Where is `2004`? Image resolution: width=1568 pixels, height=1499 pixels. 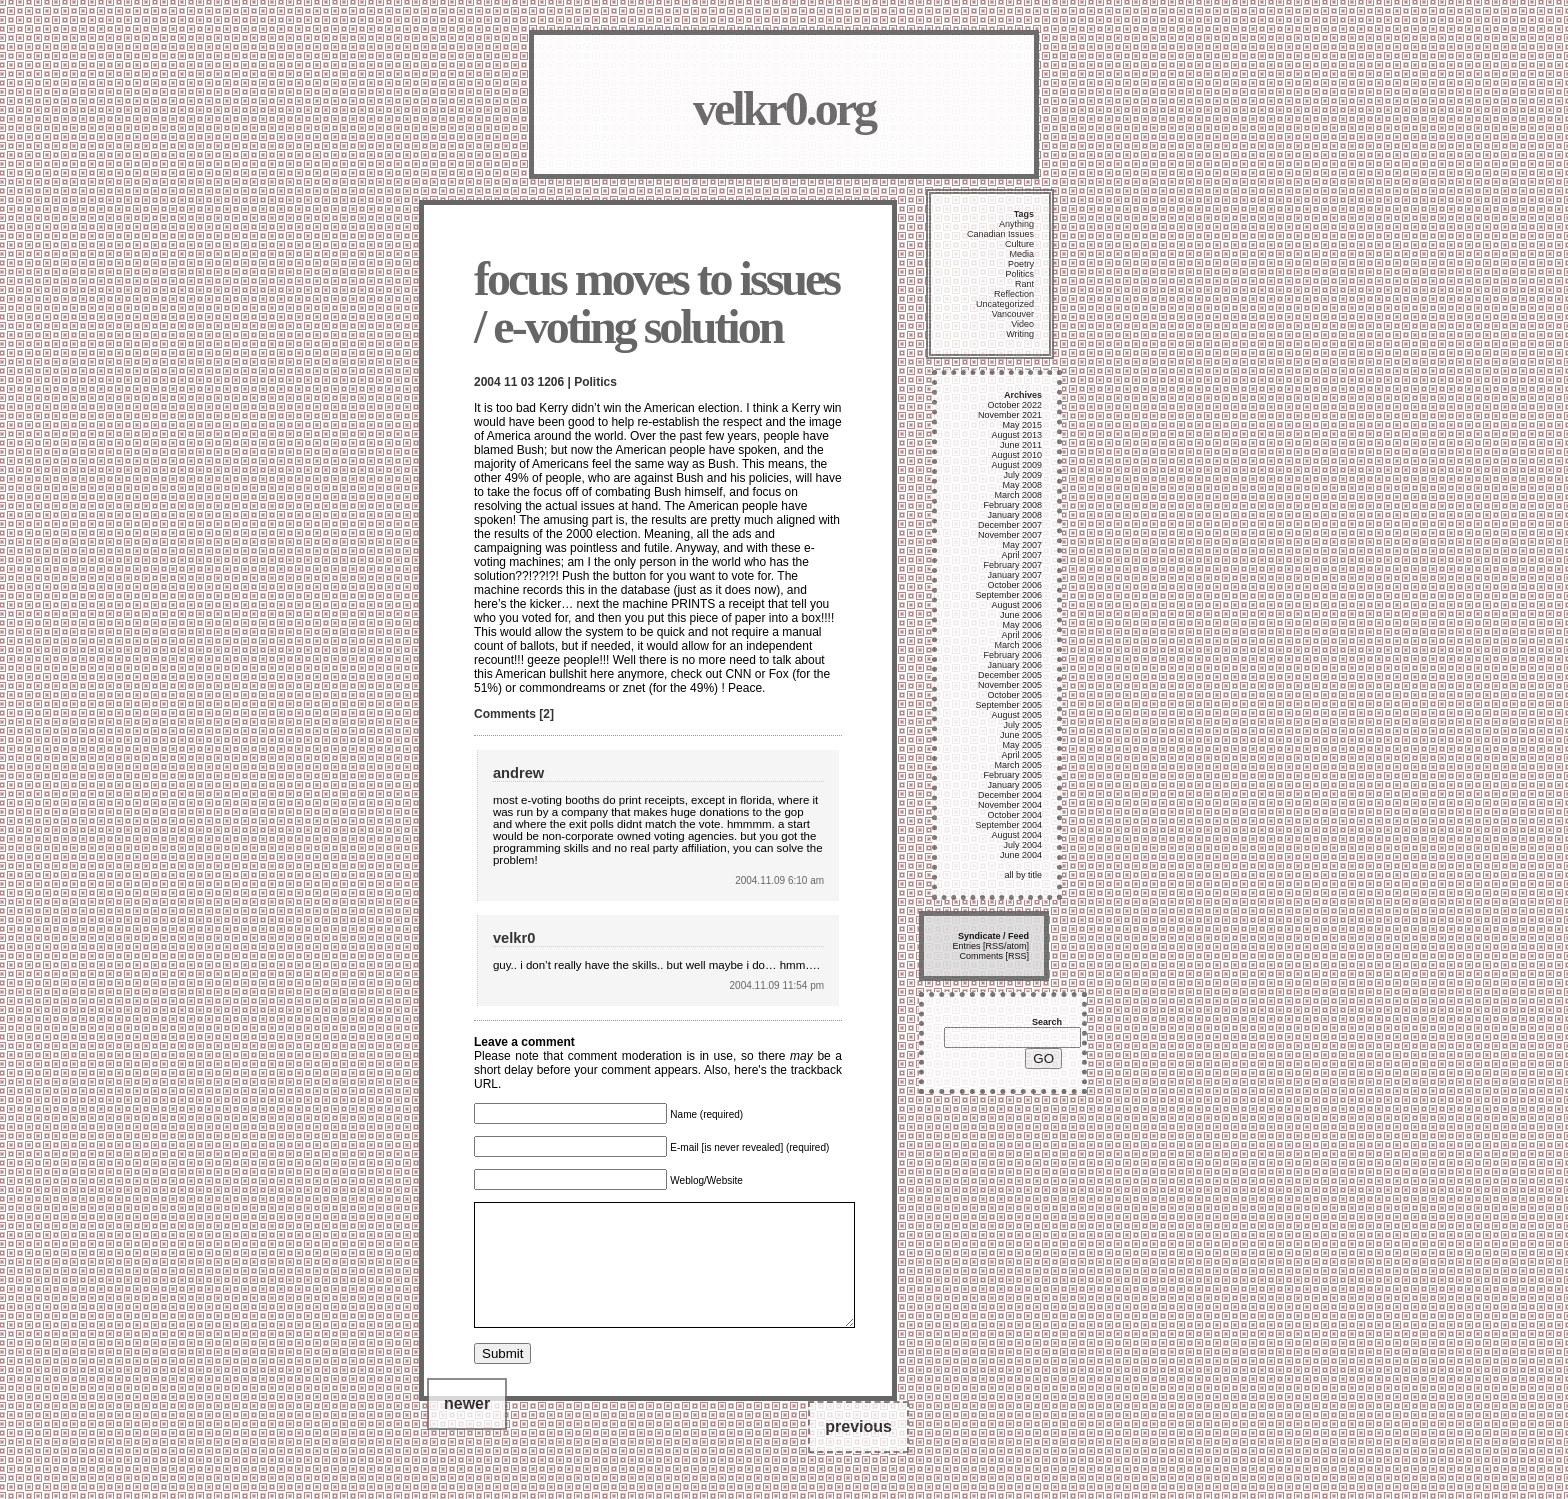
2004 is located at coordinates (487, 382).